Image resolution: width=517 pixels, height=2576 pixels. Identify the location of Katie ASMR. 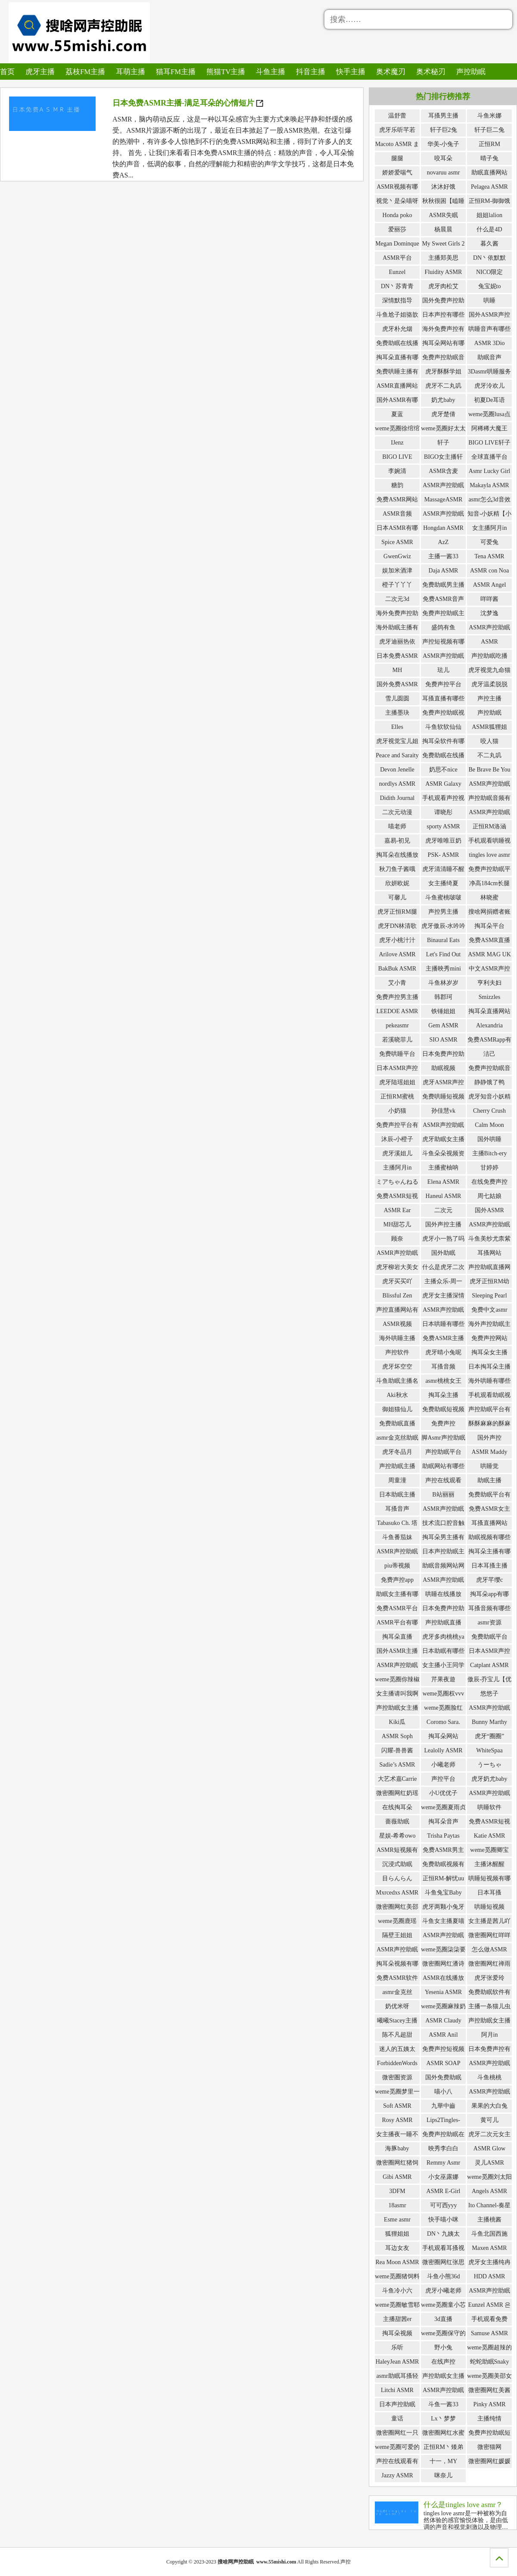
(489, 1835).